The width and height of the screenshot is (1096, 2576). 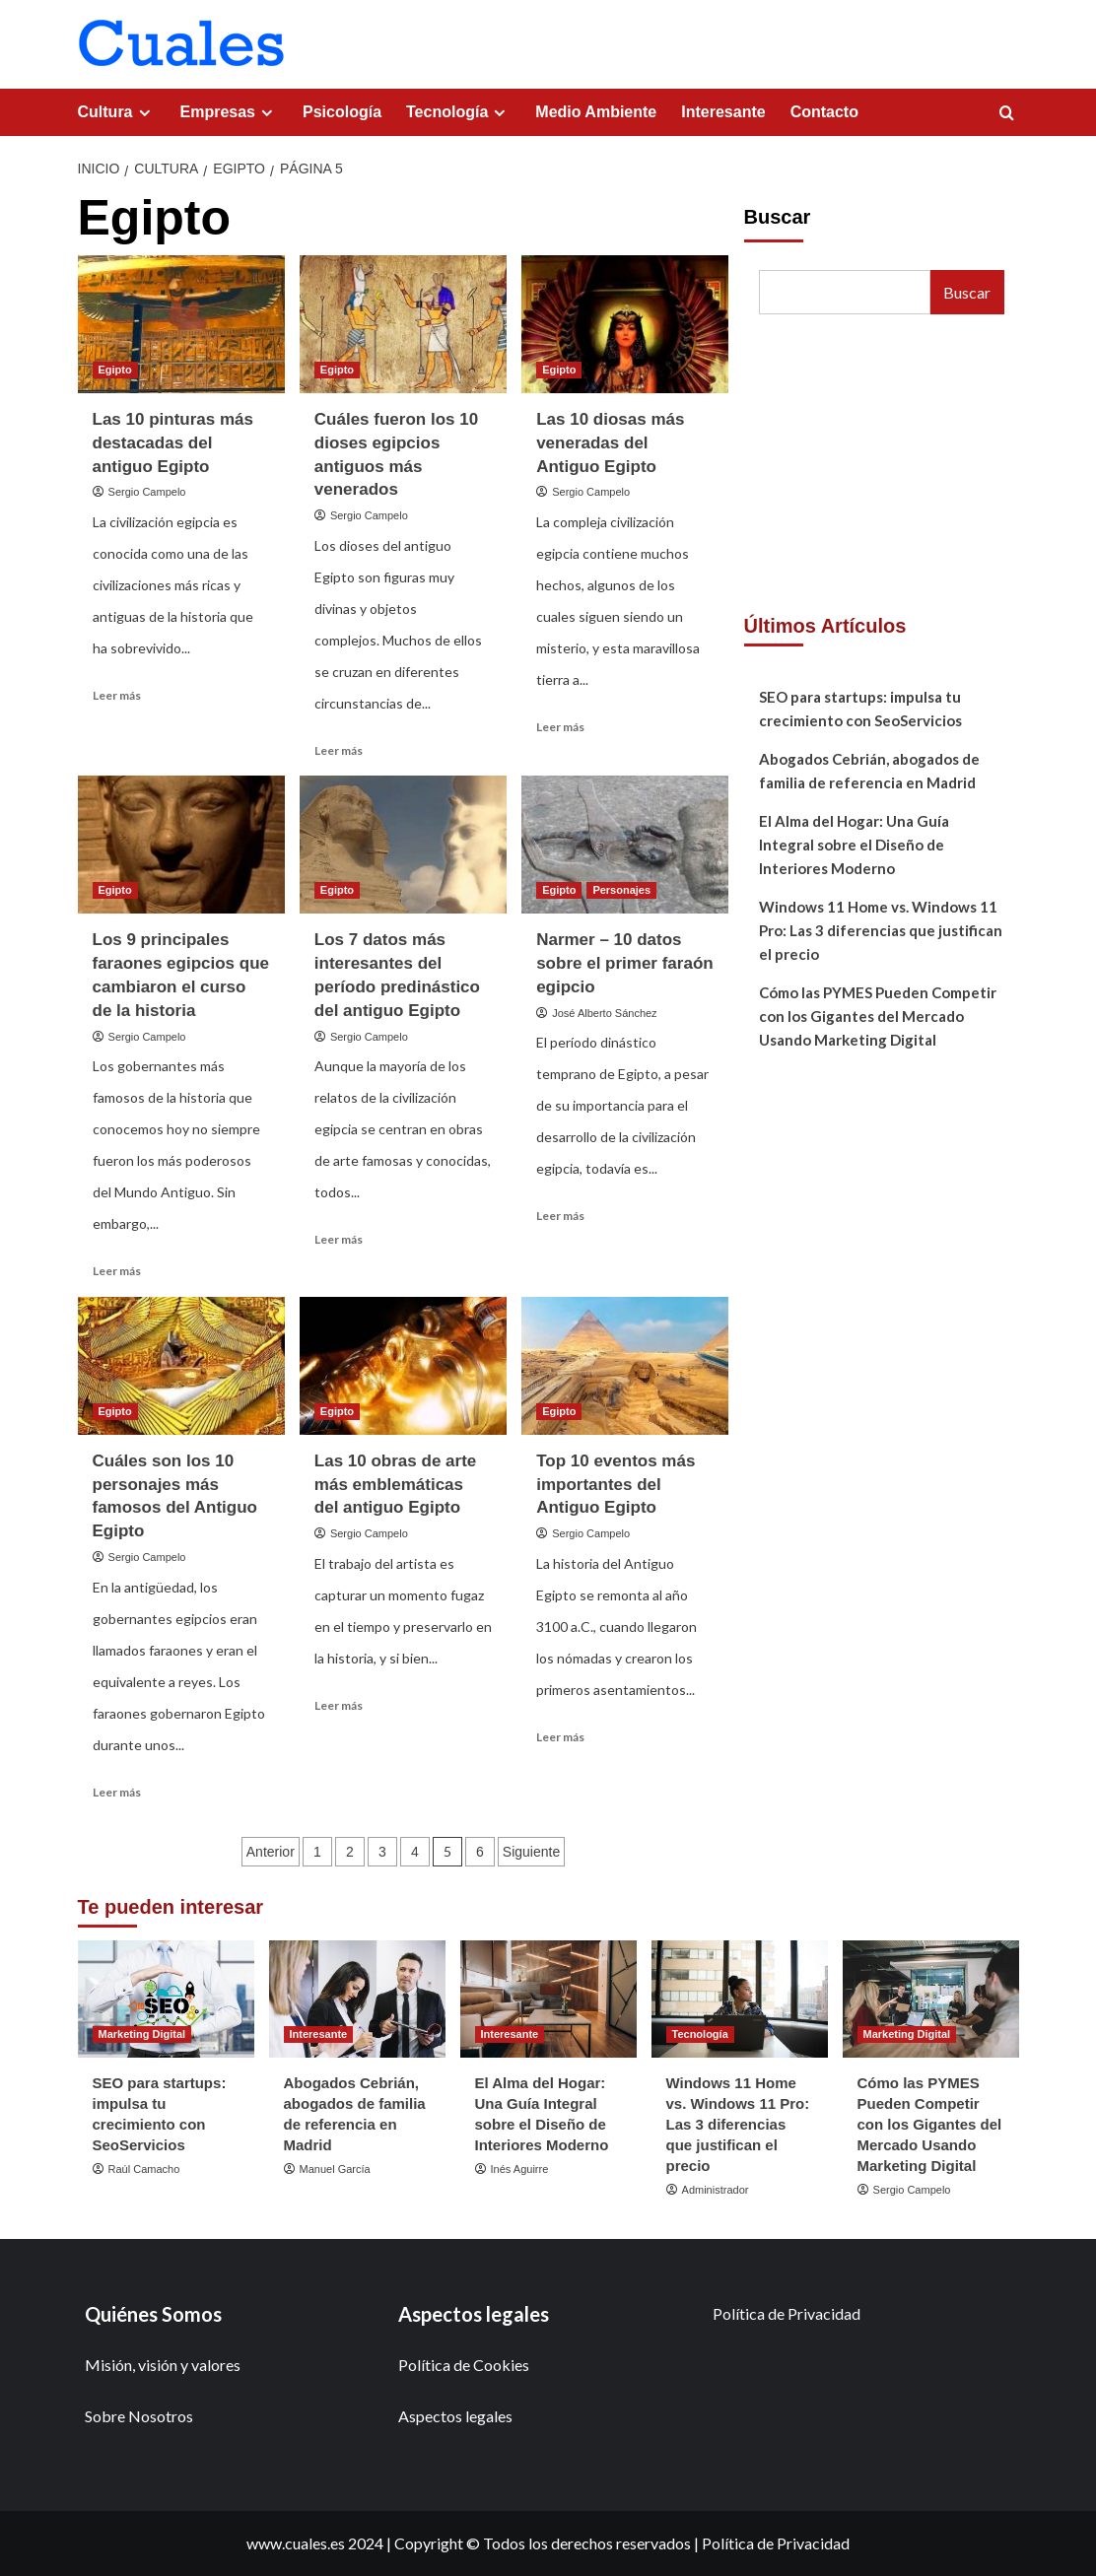 I want to click on Windows 11 Home vs. Windows 11 Pro: Las 3 diferencias que justifican el precio, so click(x=880, y=930).